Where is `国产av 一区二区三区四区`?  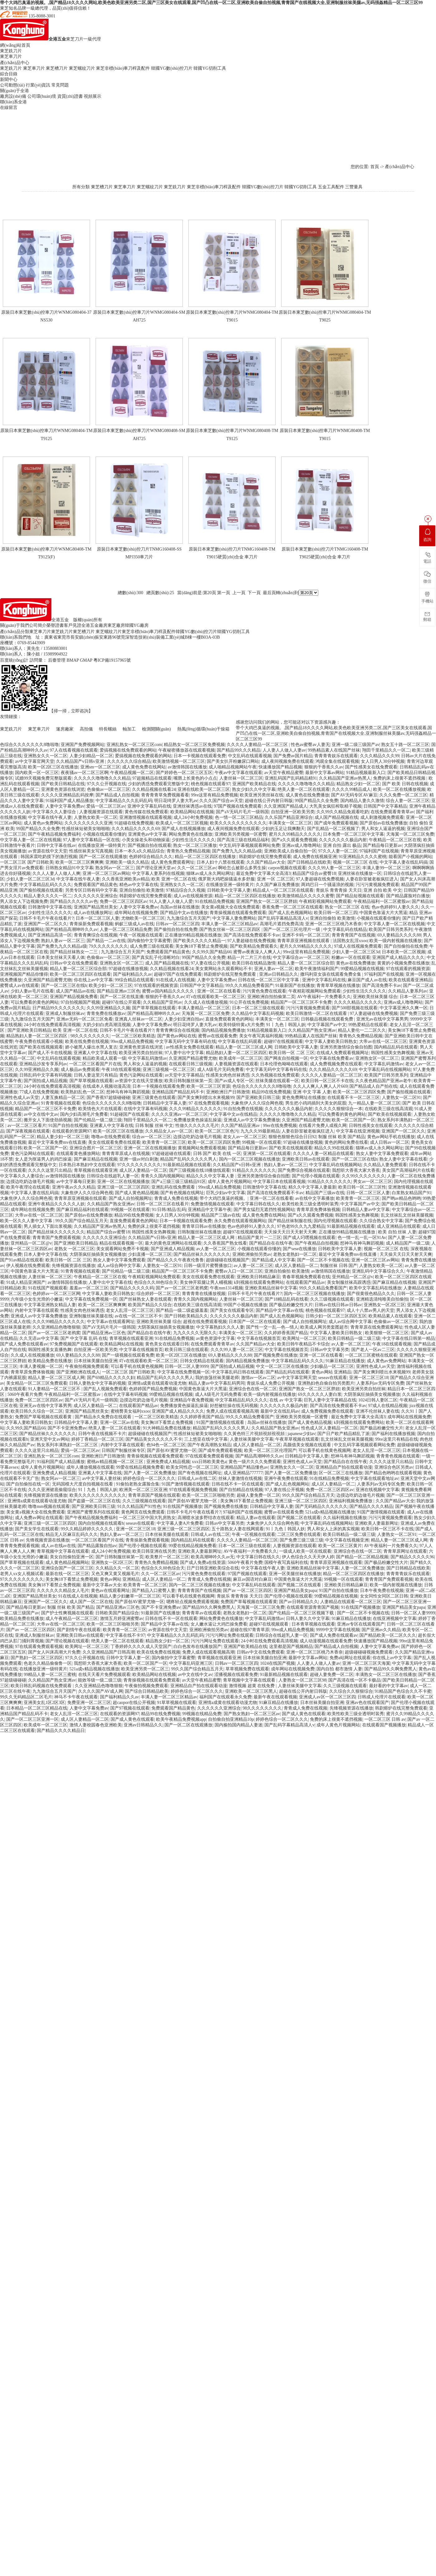
国产av 一区二区三区四区 is located at coordinates (247, 1590).